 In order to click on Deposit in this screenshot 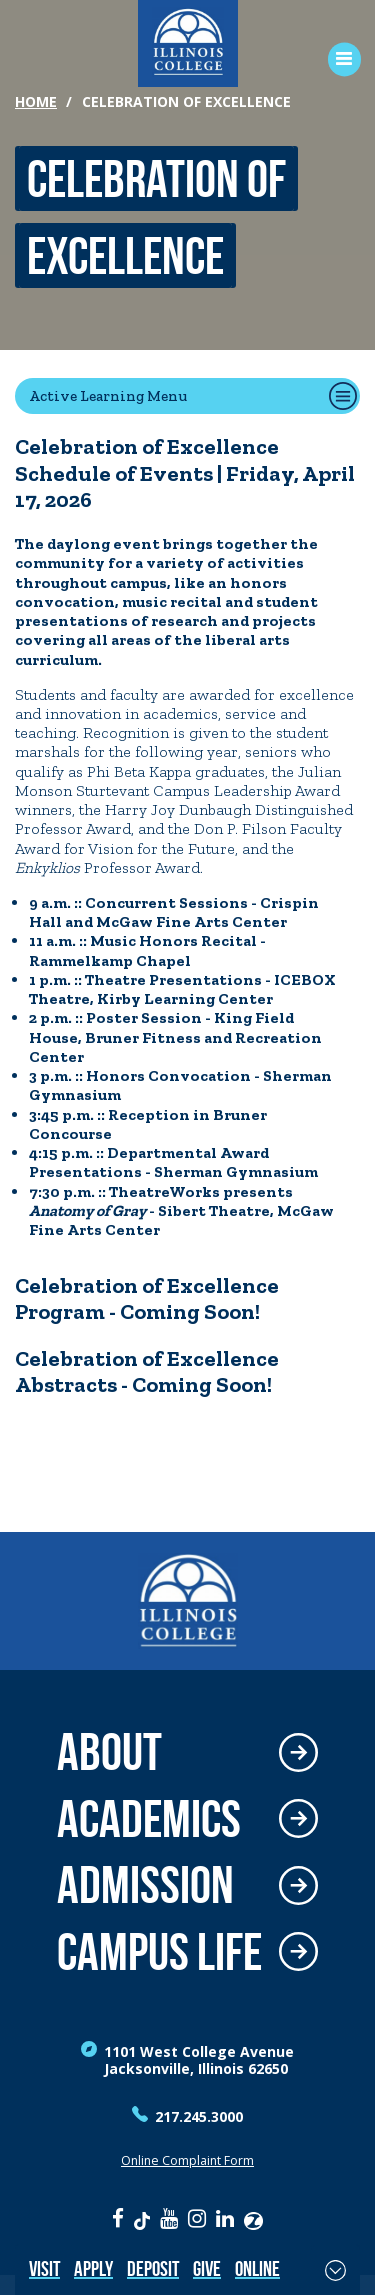, I will do `click(153, 2268)`.